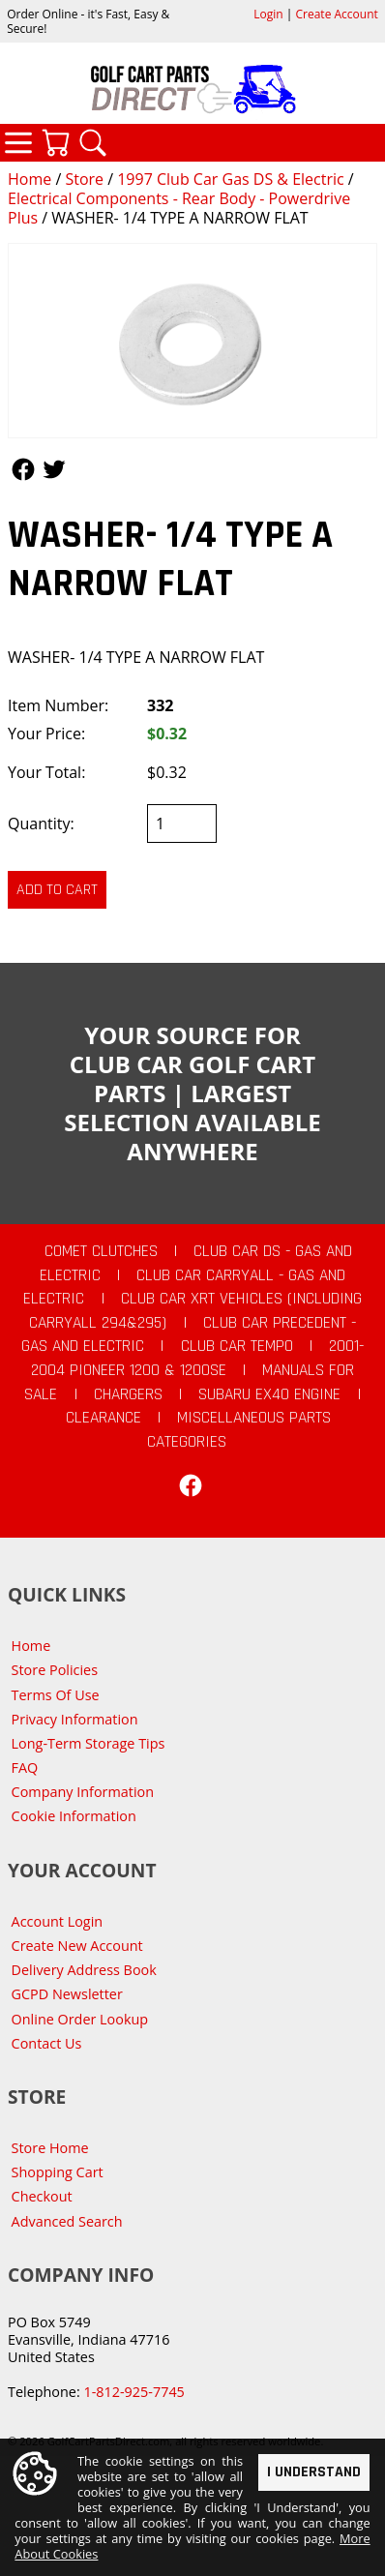 This screenshot has width=385, height=2576. What do you see at coordinates (58, 2172) in the screenshot?
I see `Shopping Cart` at bounding box center [58, 2172].